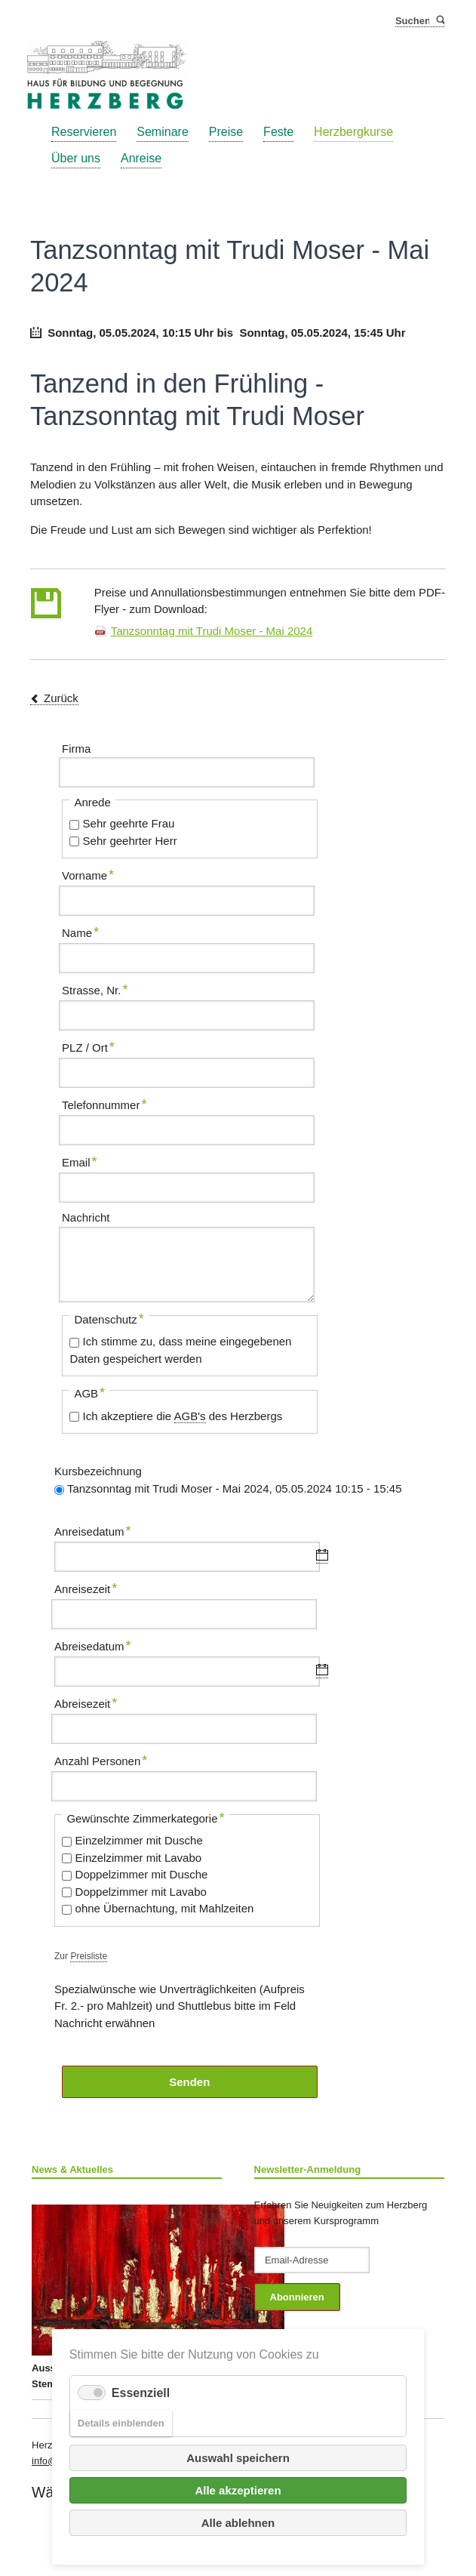 The image size is (476, 2576). What do you see at coordinates (86, 931) in the screenshot?
I see `Name` at bounding box center [86, 931].